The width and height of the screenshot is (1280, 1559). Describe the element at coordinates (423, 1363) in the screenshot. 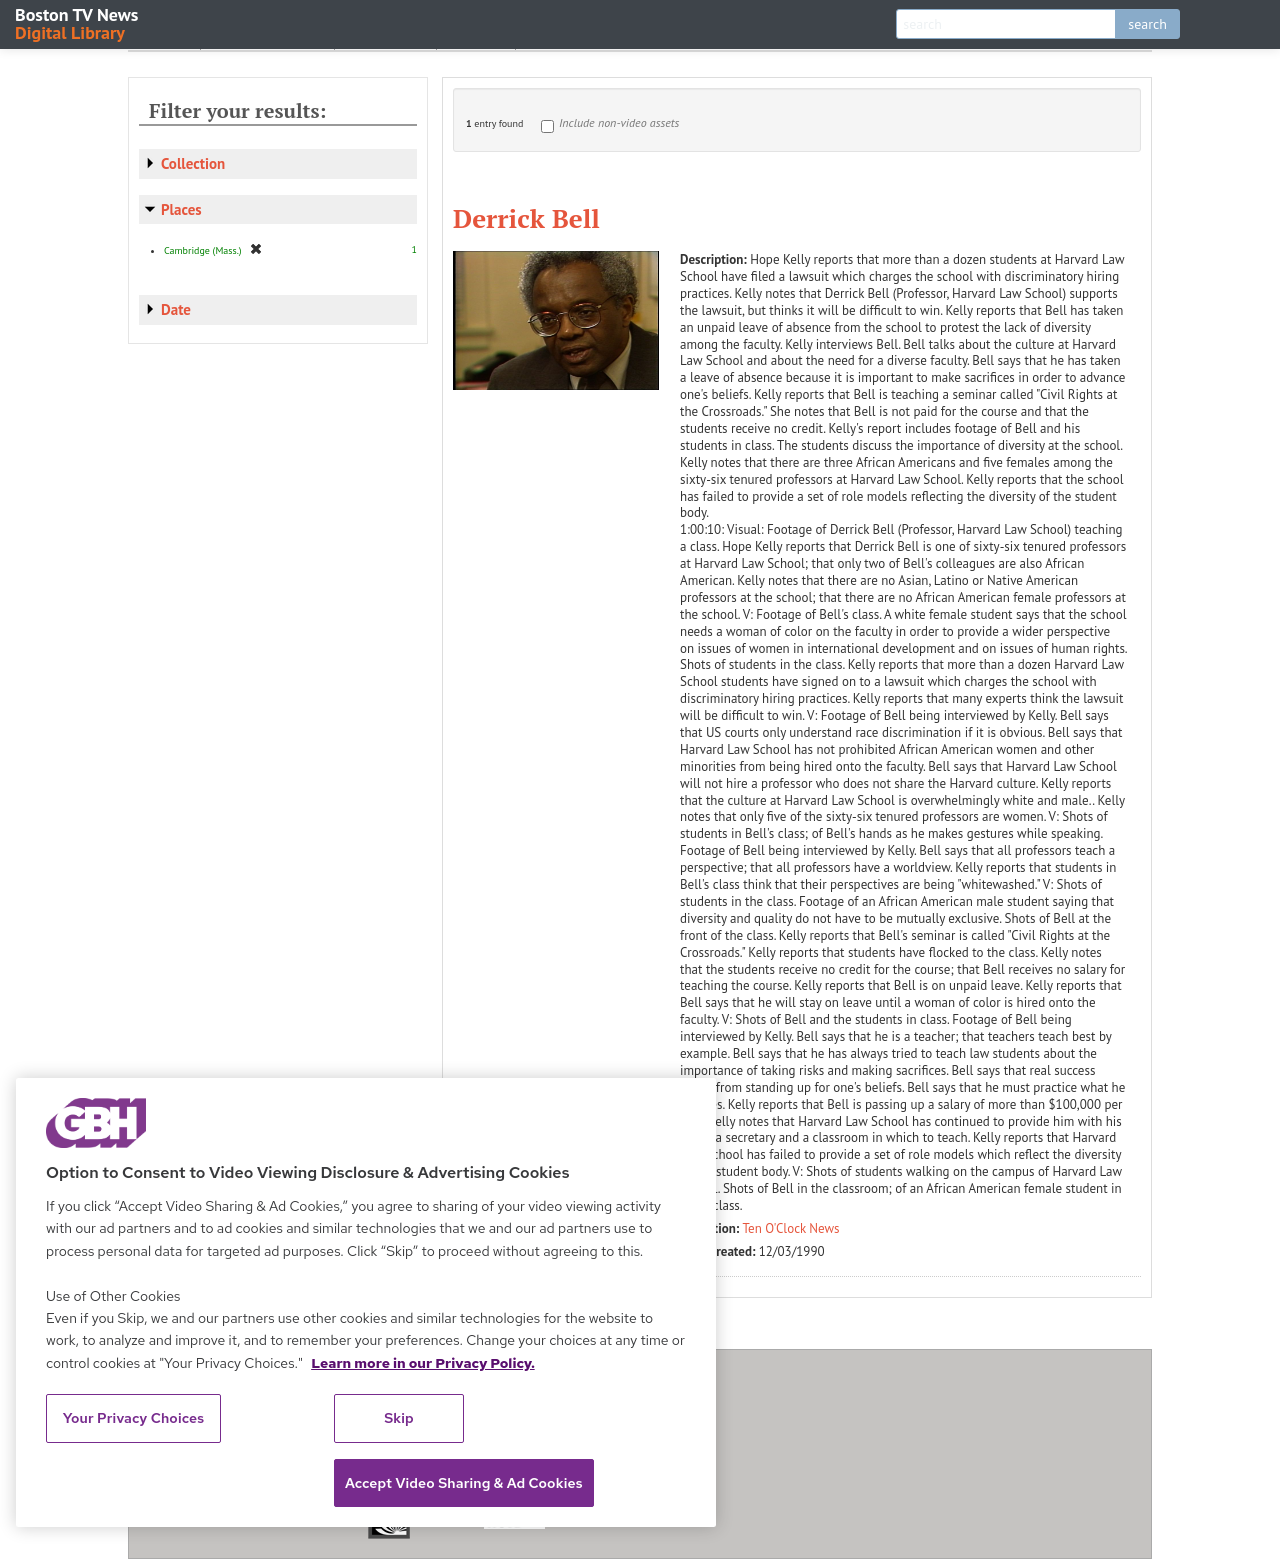

I see `Learn more in our Privacy Policy. [Learn more in our Privacy Policy., opens in a new tab]` at that location.